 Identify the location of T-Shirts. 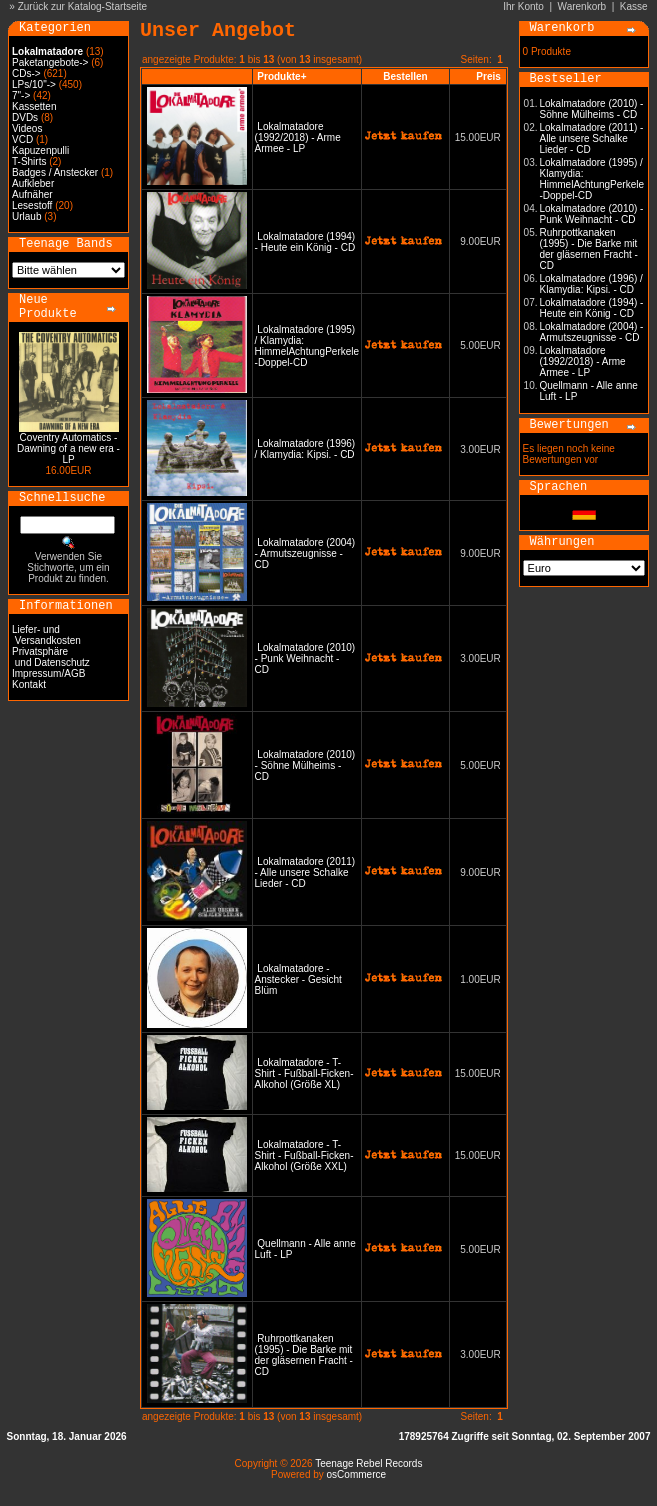
(29, 161).